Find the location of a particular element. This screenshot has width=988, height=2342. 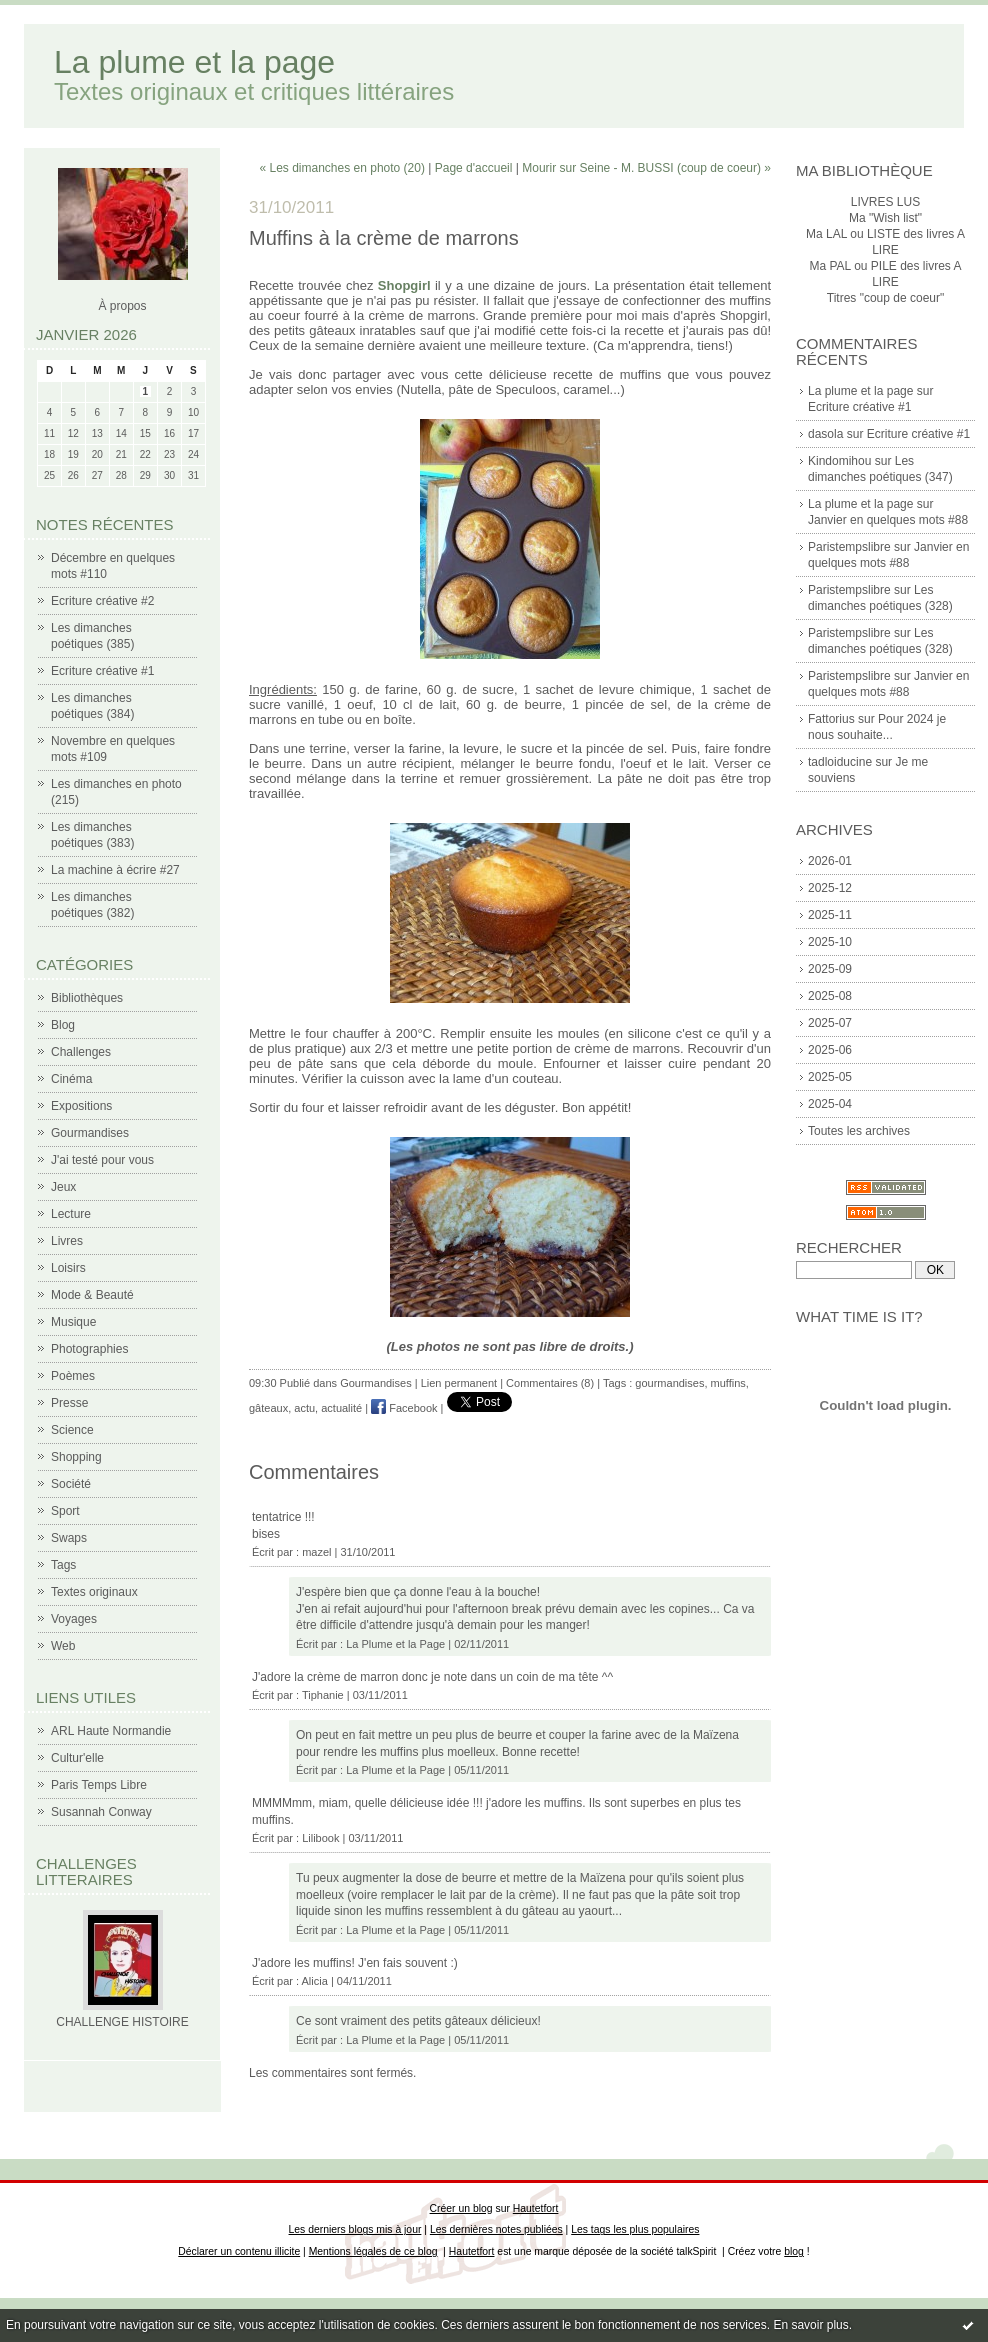

Musique is located at coordinates (73, 1322).